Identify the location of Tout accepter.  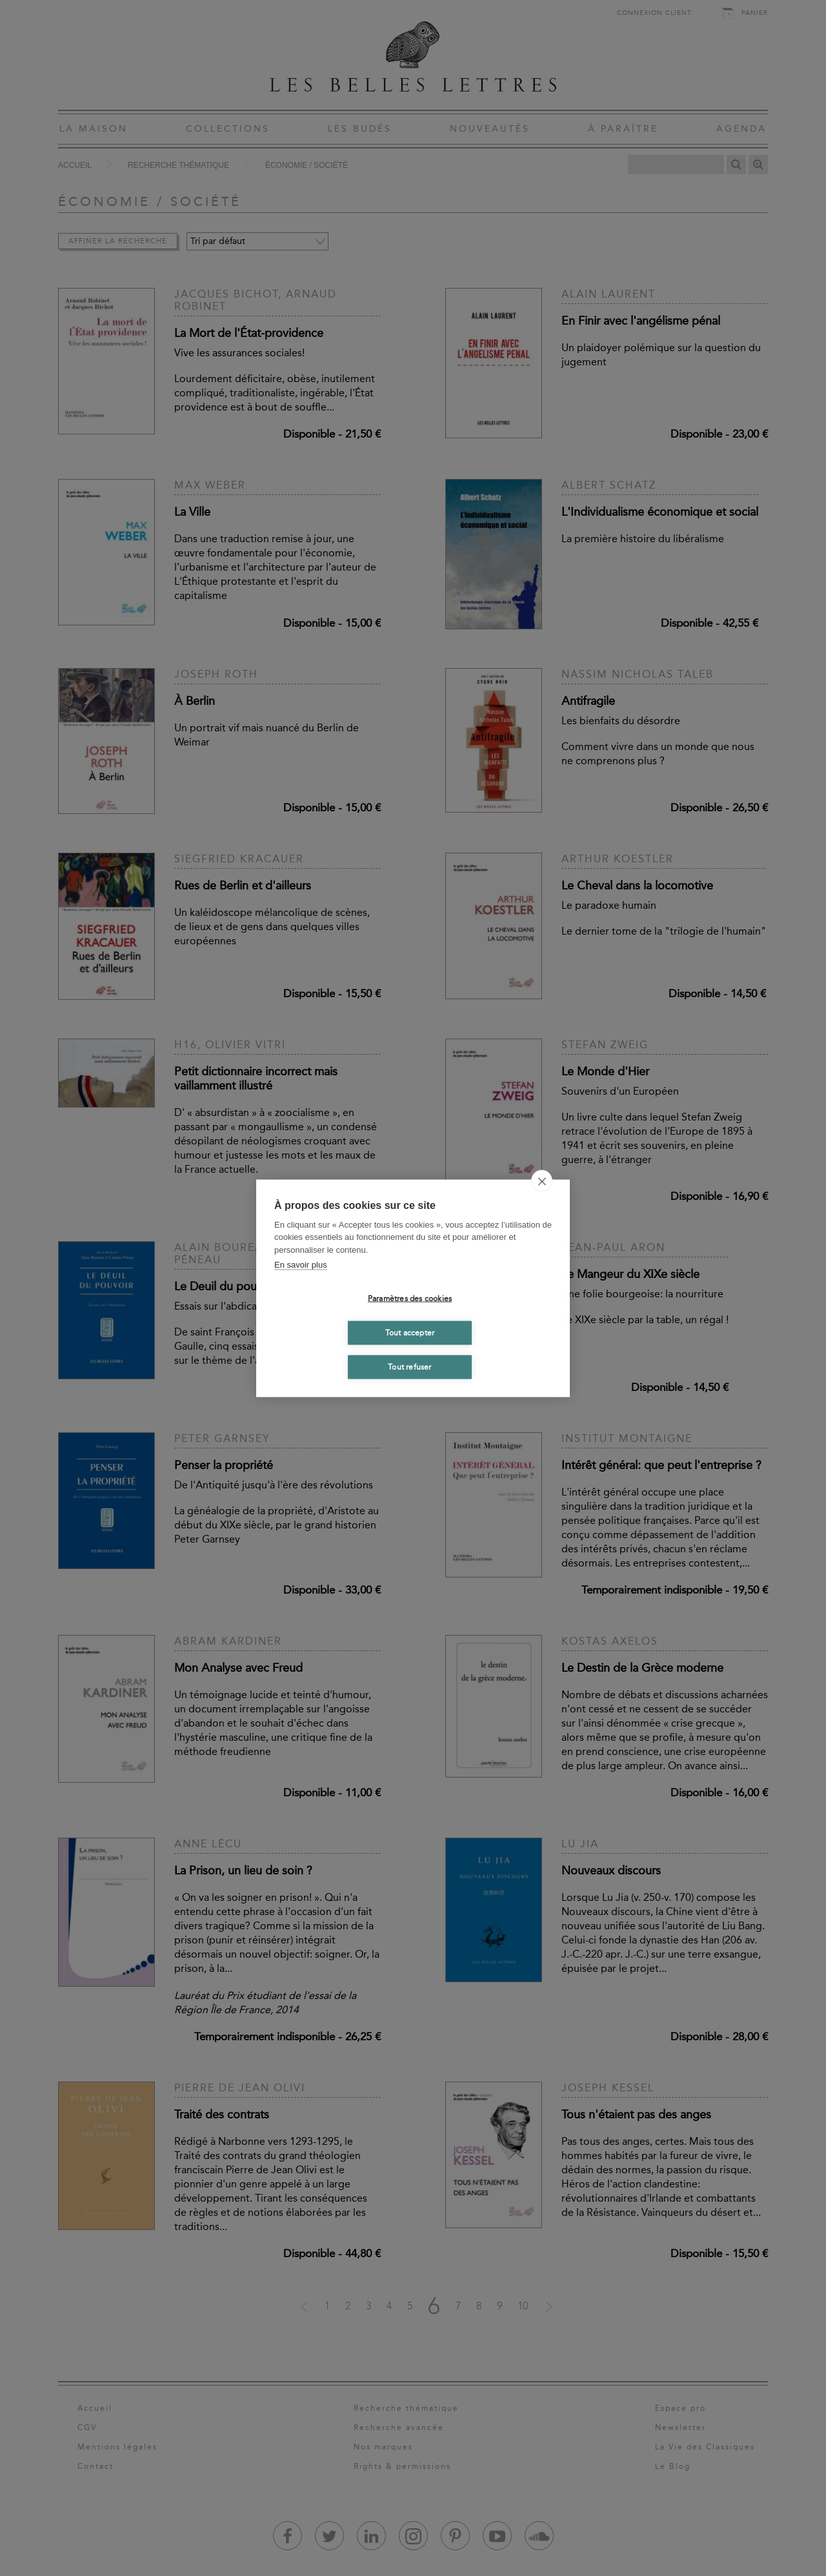
(410, 1332).